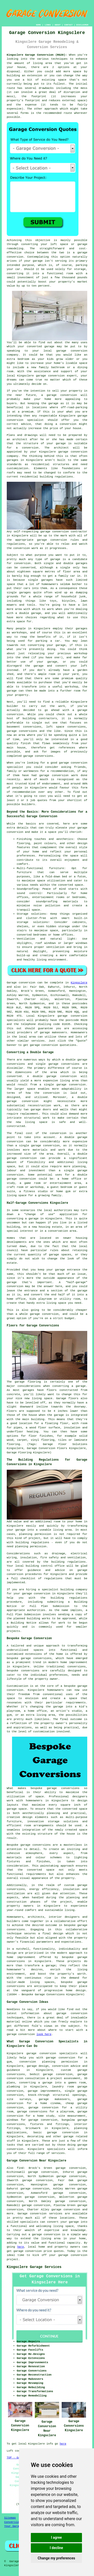 This screenshot has width=94, height=2576. Describe the element at coordinates (51, 2053) in the screenshot. I see `garage conversion specialists` at that location.